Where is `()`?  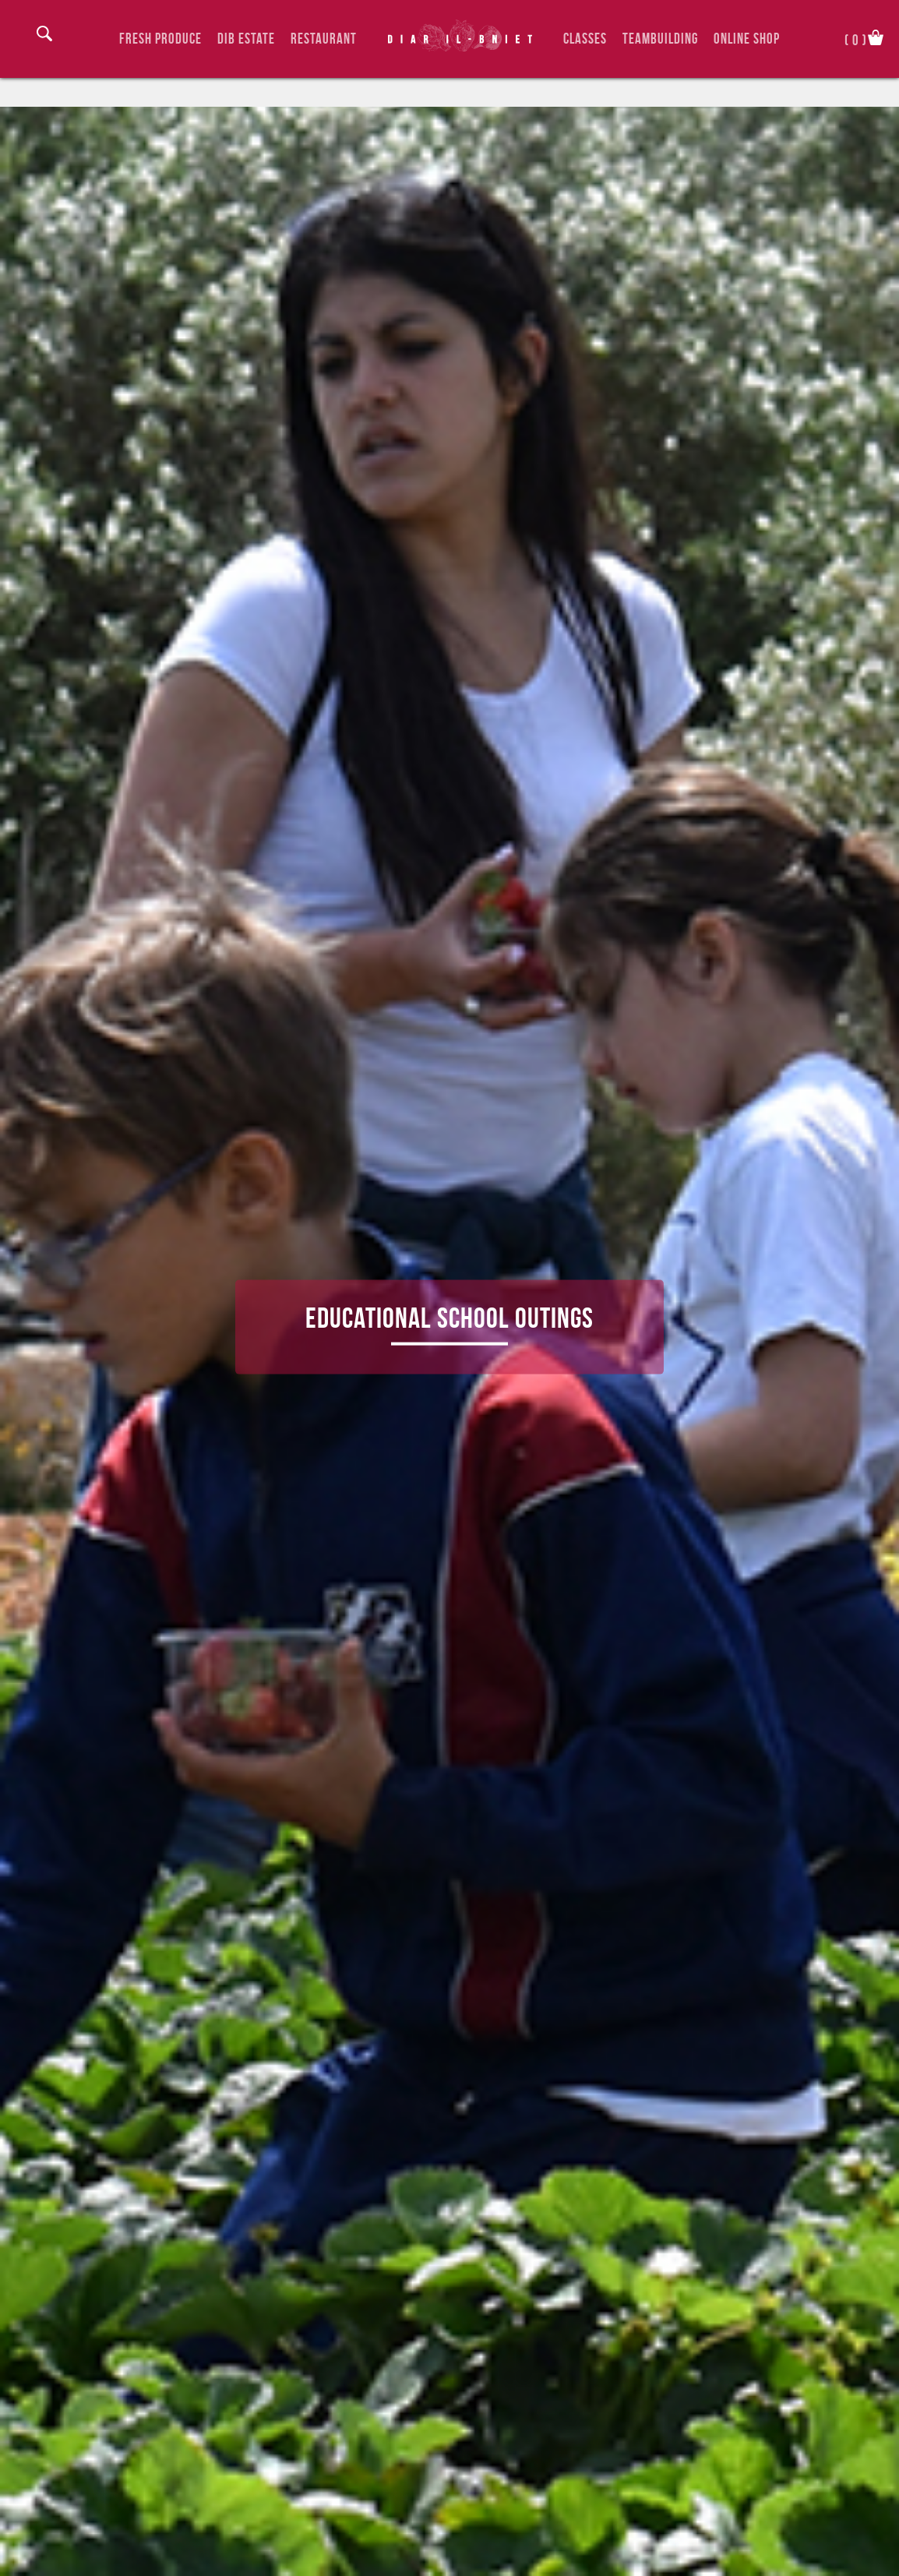
() is located at coordinates (855, 38).